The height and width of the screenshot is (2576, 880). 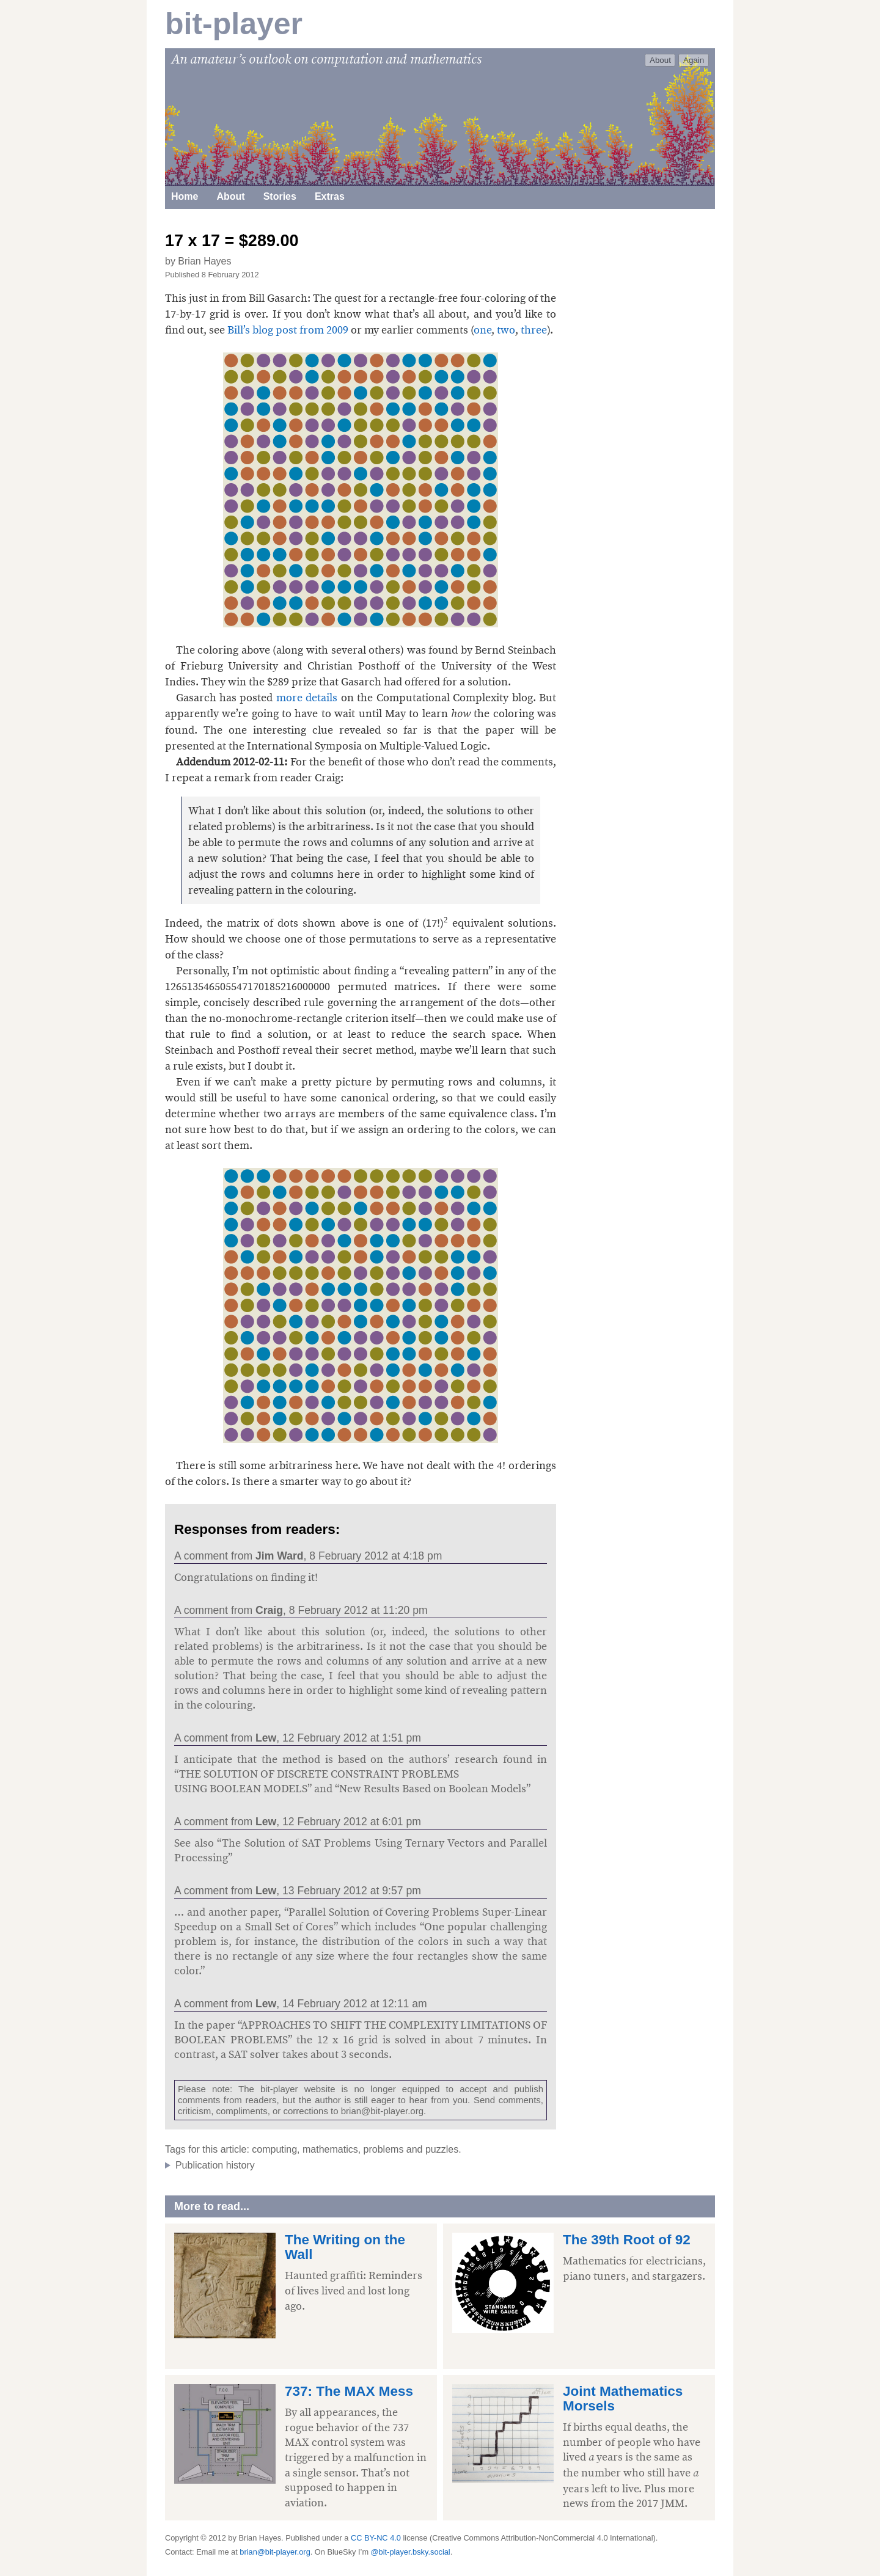 What do you see at coordinates (306, 697) in the screenshot?
I see `more details` at bounding box center [306, 697].